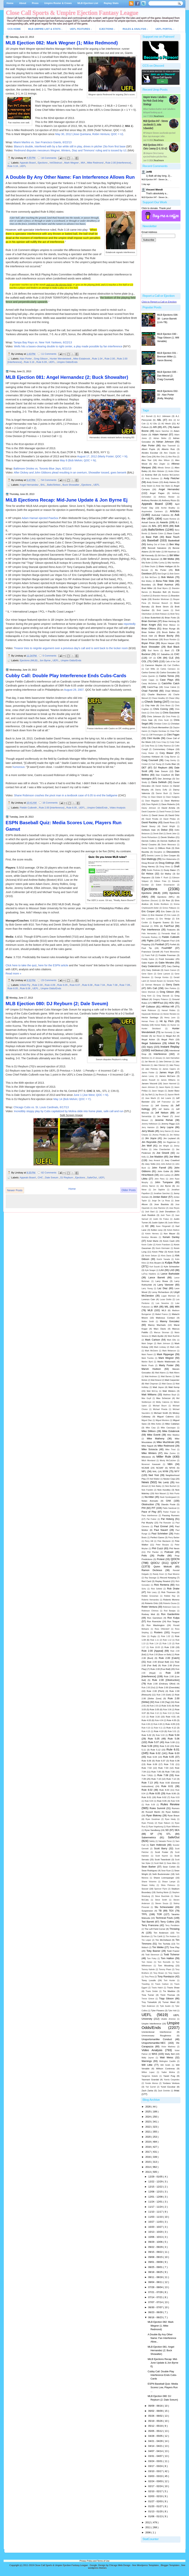 This screenshot has height=2576, width=189. Describe the element at coordinates (176, 1471) in the screenshot. I see `NYY` at that location.